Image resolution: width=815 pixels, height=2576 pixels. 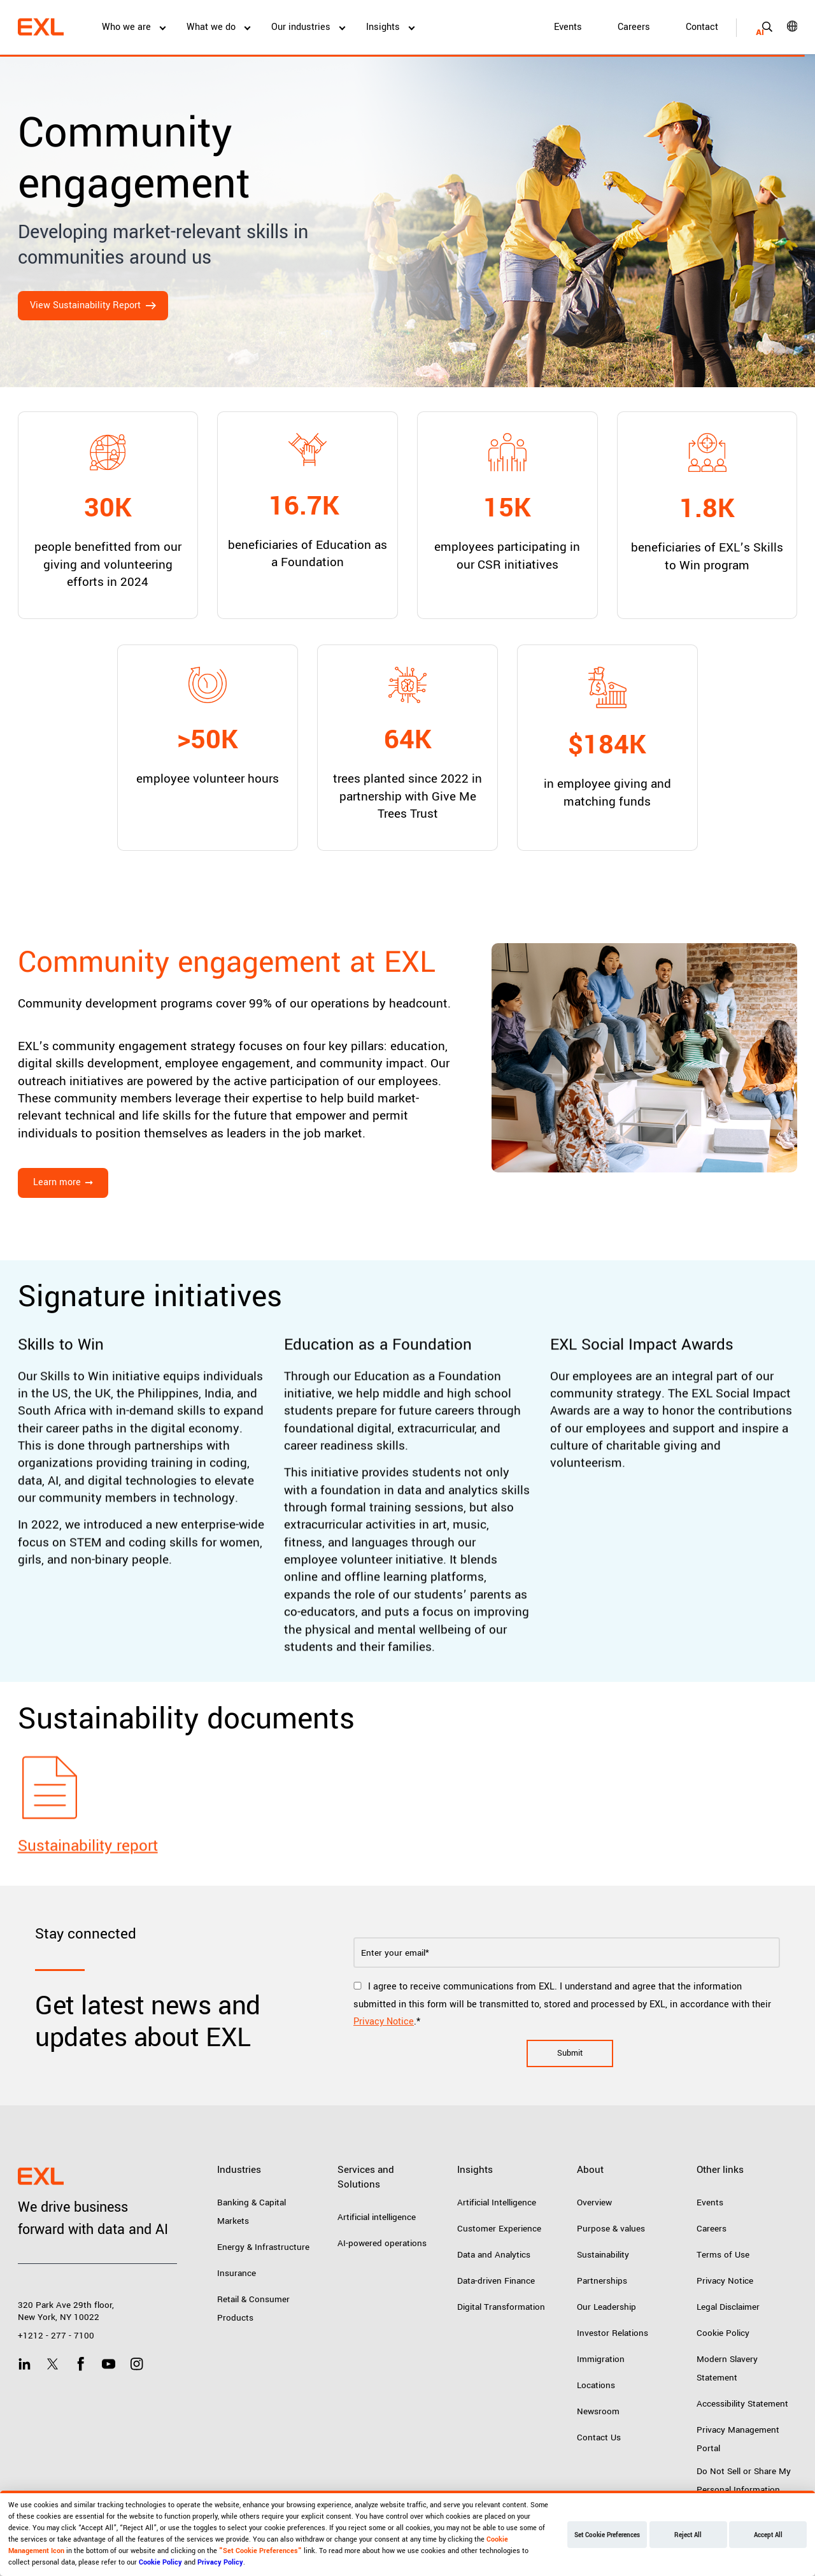 I want to click on Legal Disclaimer, so click(x=728, y=2307).